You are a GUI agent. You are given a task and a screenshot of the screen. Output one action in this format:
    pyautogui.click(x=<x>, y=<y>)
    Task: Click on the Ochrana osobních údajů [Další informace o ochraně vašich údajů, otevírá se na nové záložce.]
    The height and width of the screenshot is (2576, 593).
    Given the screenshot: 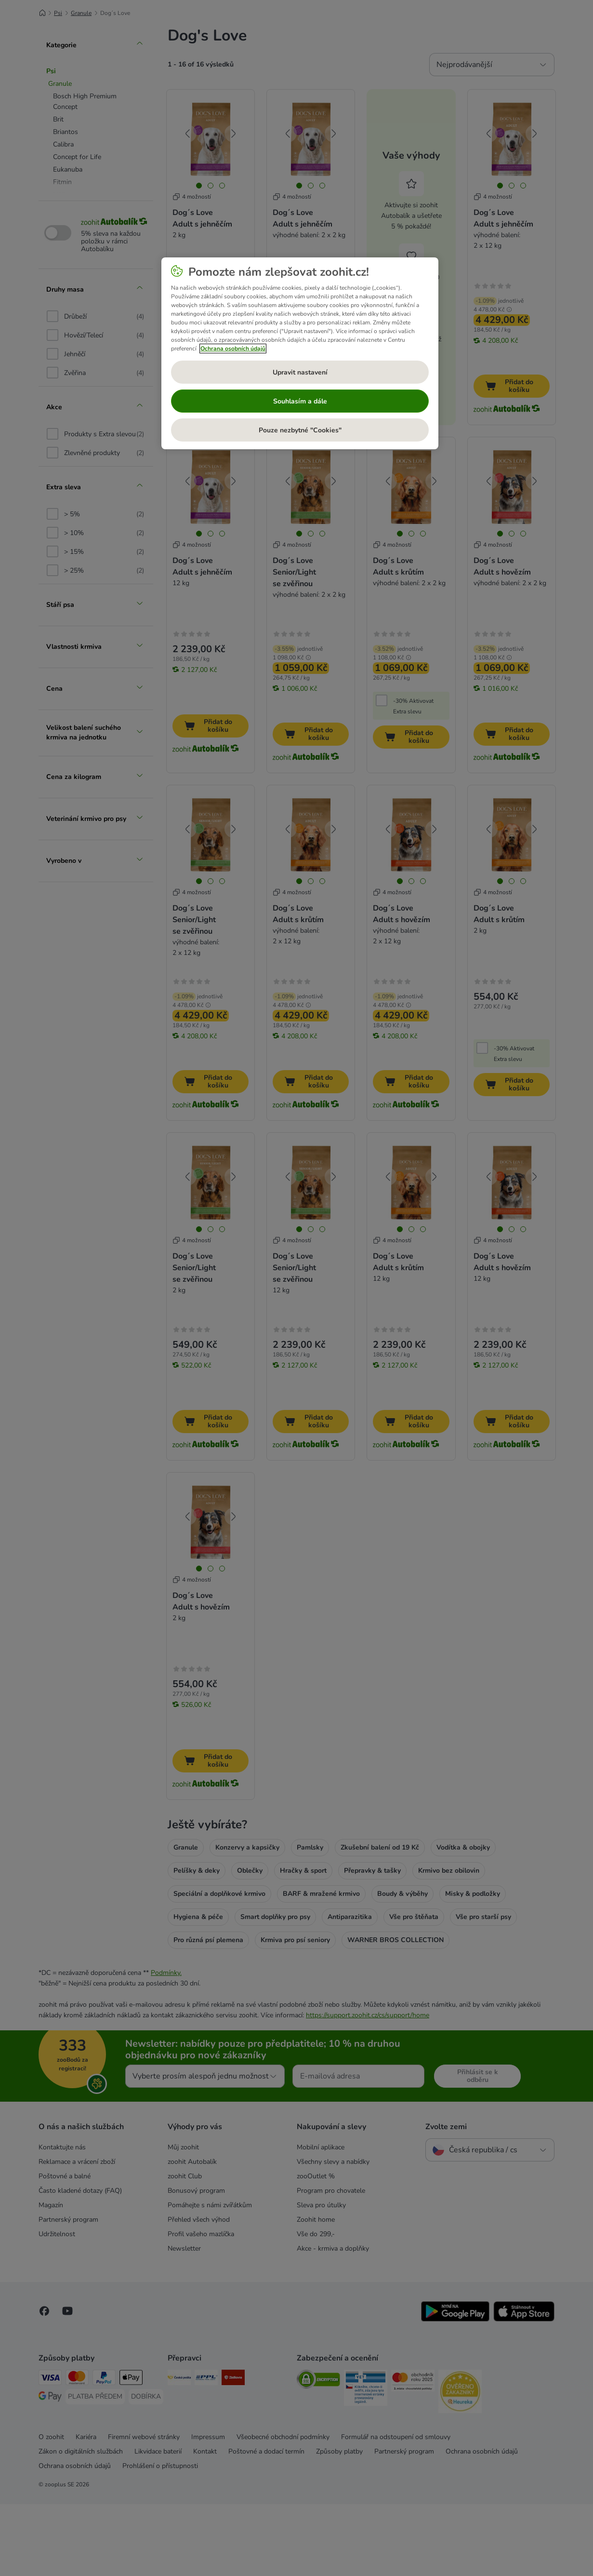 What is the action you would take?
    pyautogui.click(x=232, y=348)
    